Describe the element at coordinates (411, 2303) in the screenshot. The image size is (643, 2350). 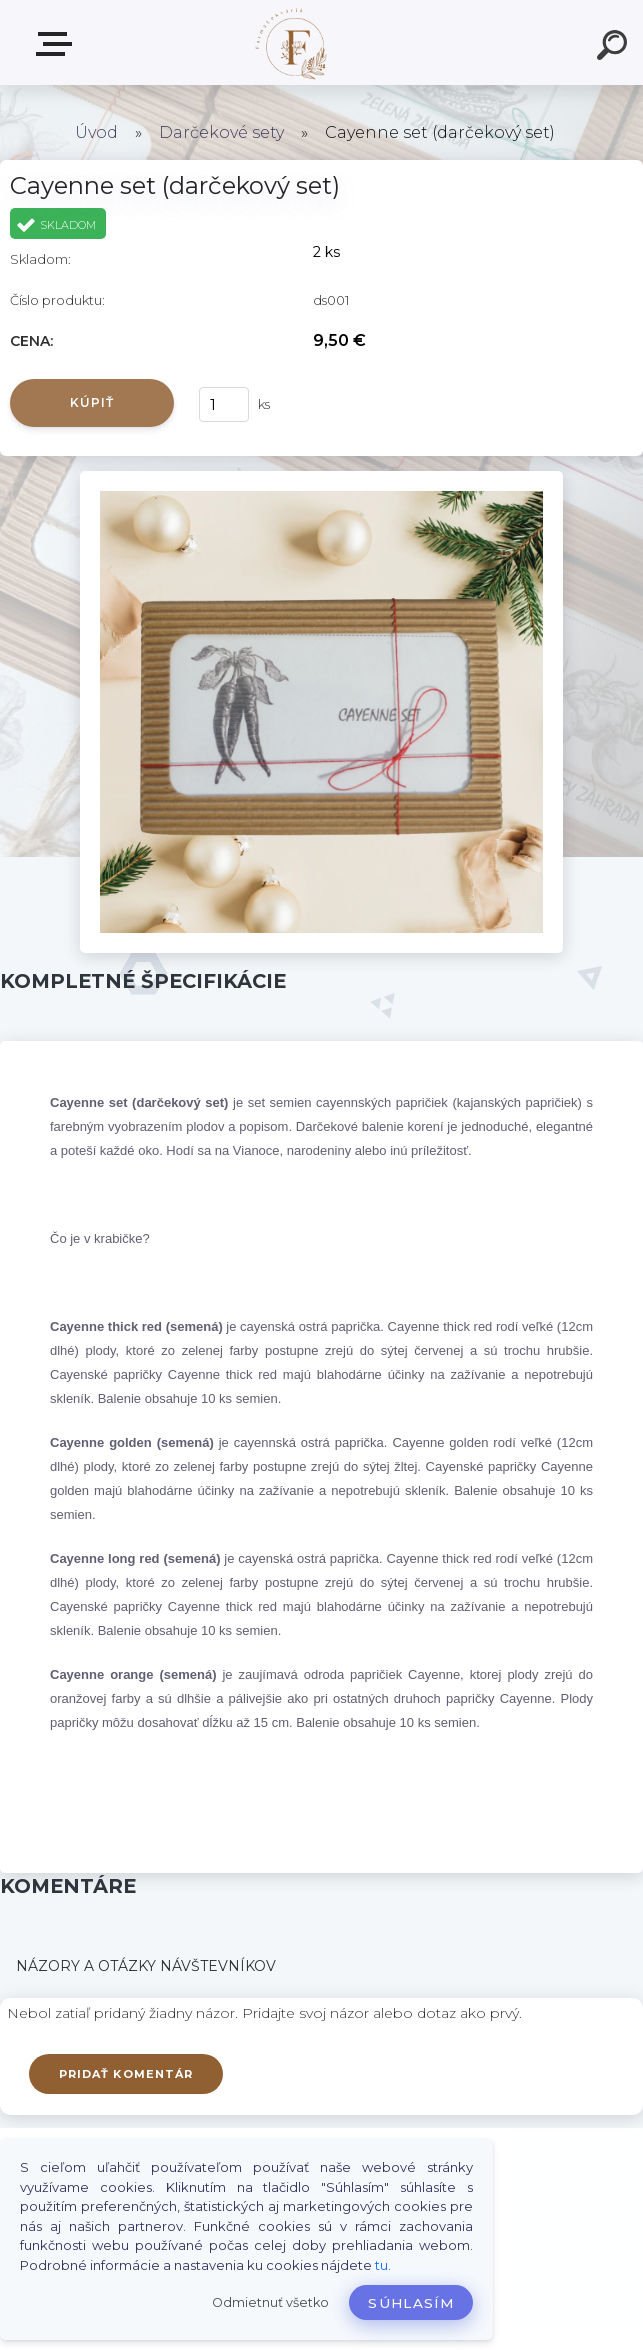
I see `Súhlasím` at that location.